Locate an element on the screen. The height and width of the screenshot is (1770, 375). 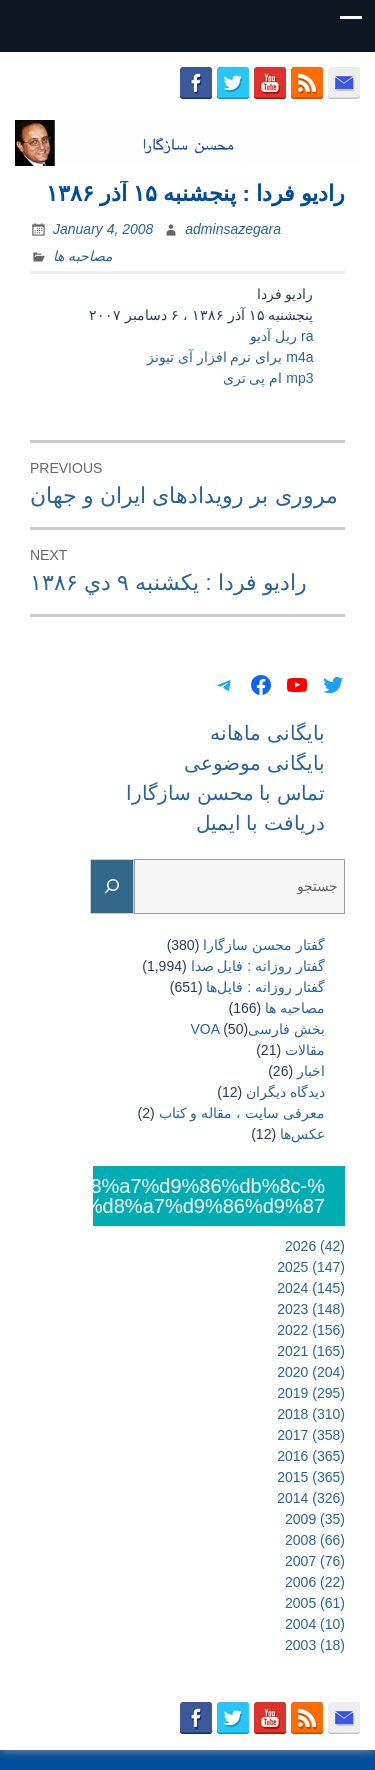
بایگانی ماهانه is located at coordinates (267, 733).